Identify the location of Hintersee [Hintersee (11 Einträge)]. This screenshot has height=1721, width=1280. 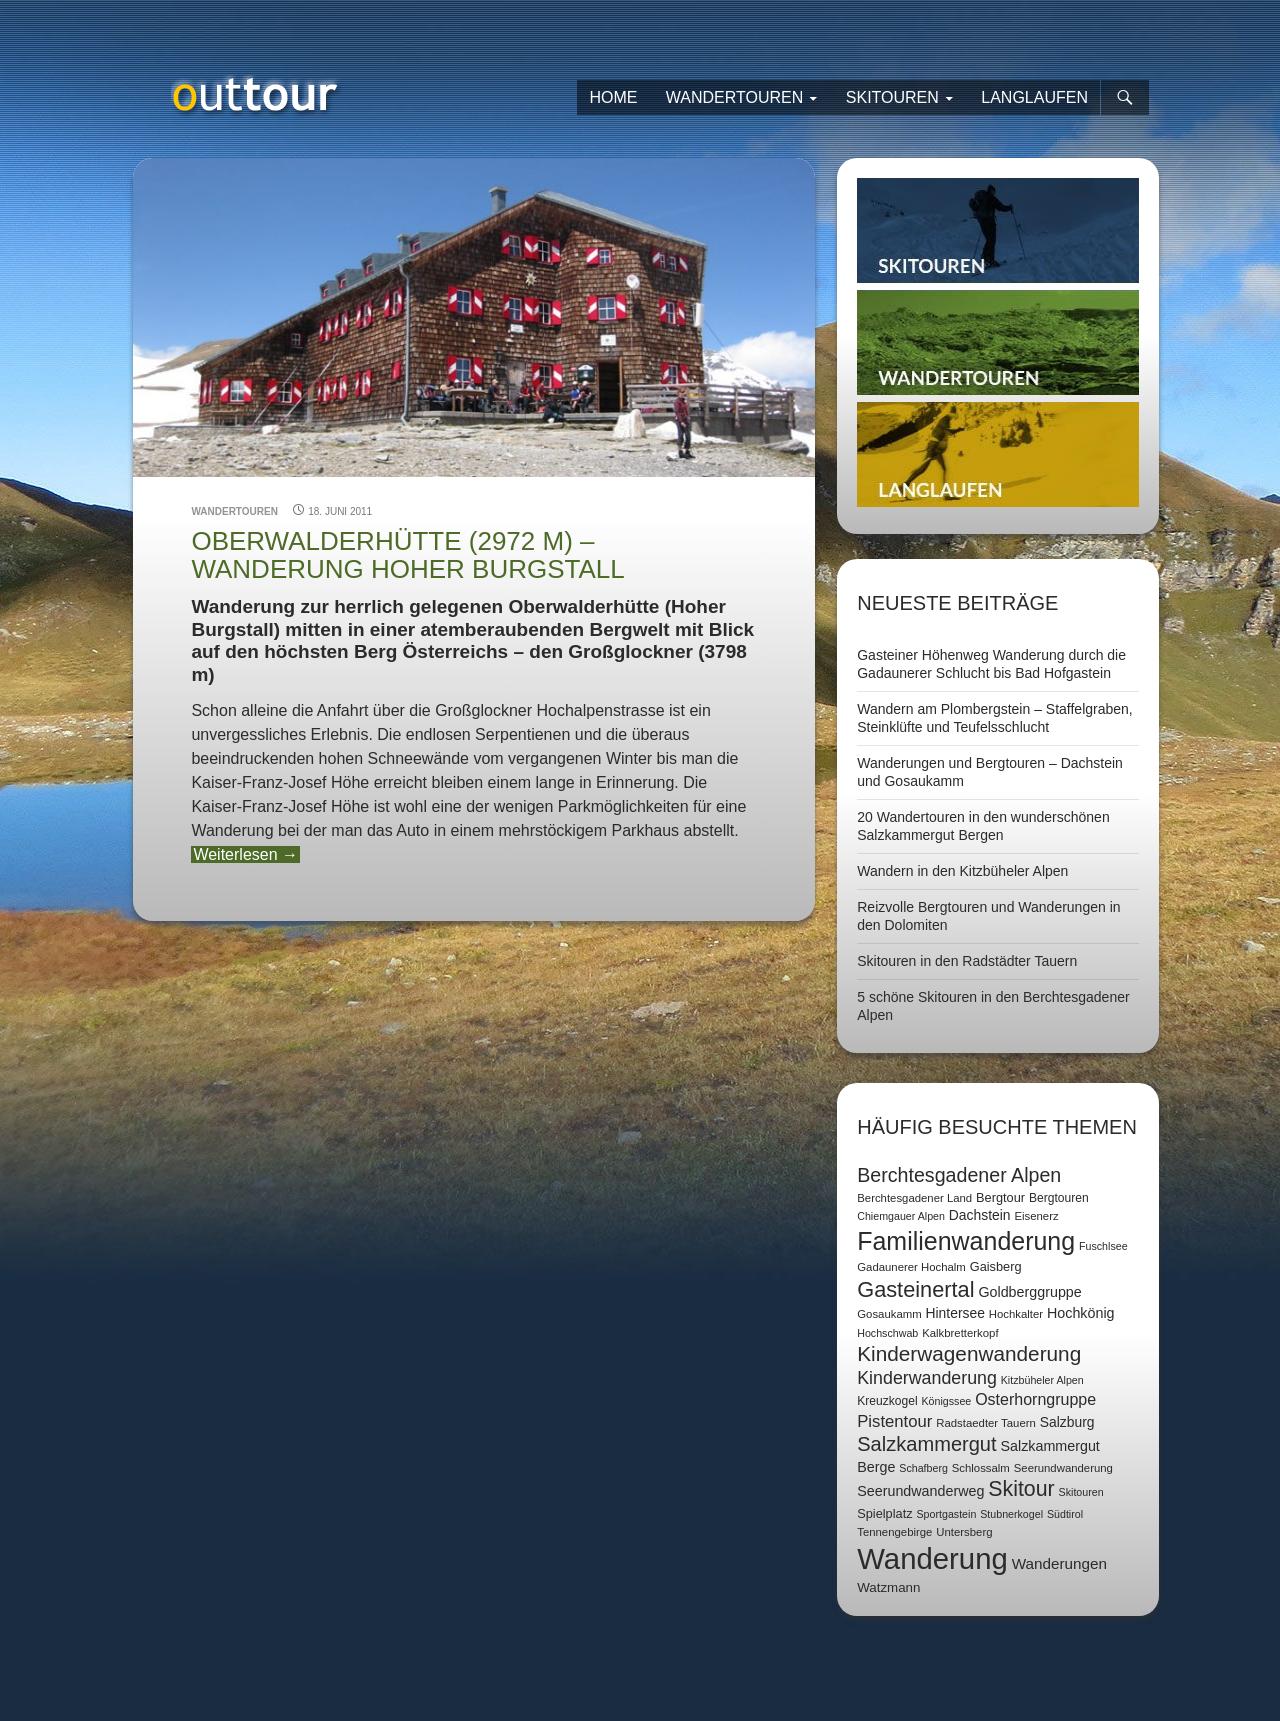
(955, 1313).